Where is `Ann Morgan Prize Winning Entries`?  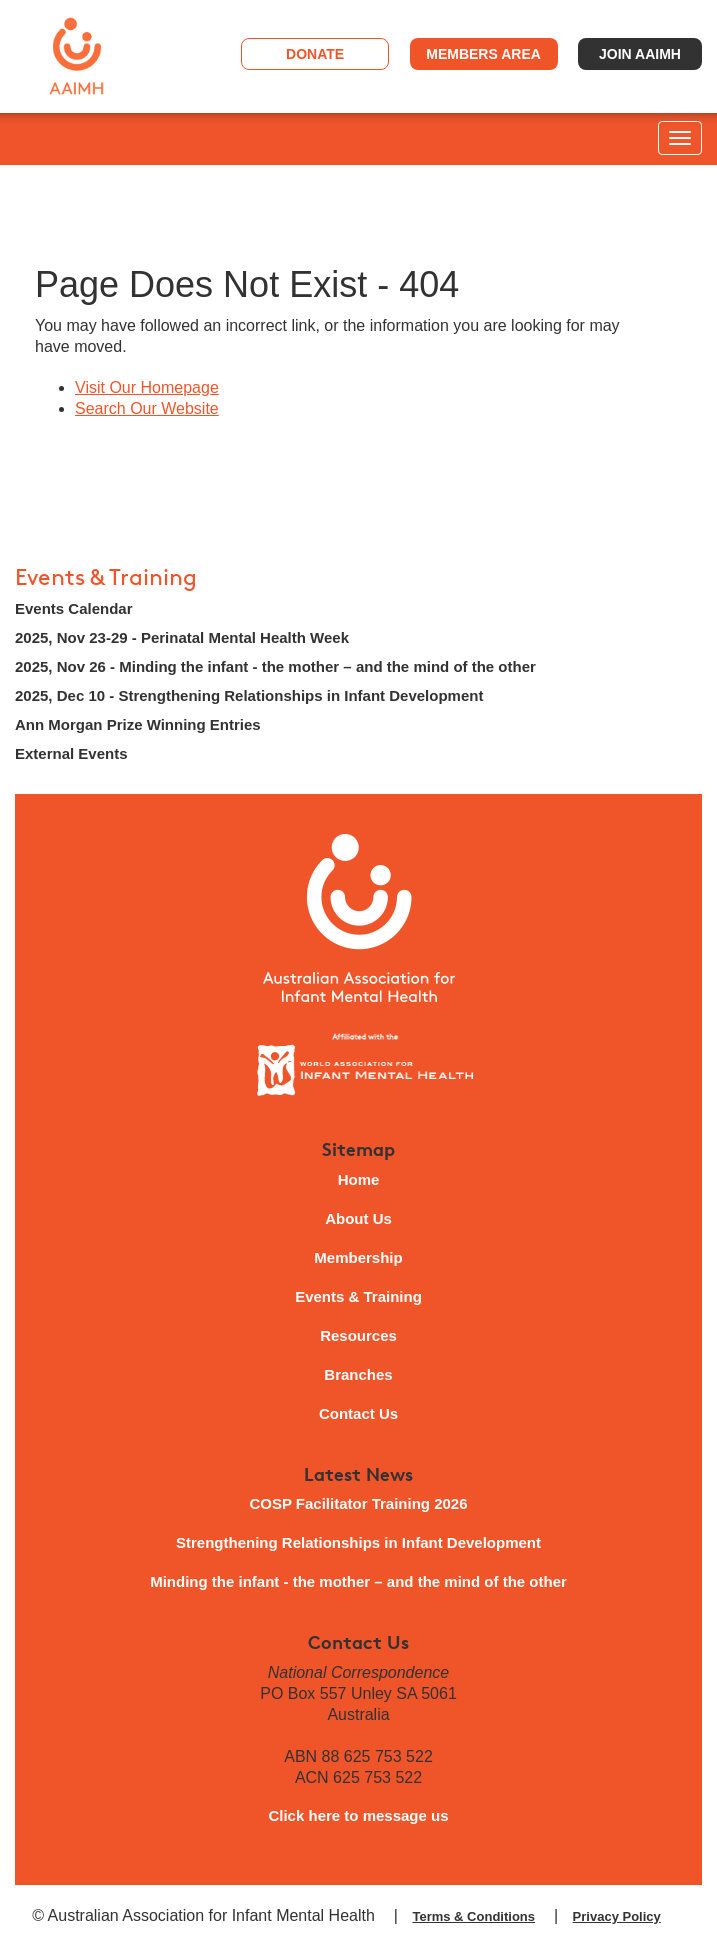 Ann Morgan Prize Winning Entries is located at coordinates (138, 724).